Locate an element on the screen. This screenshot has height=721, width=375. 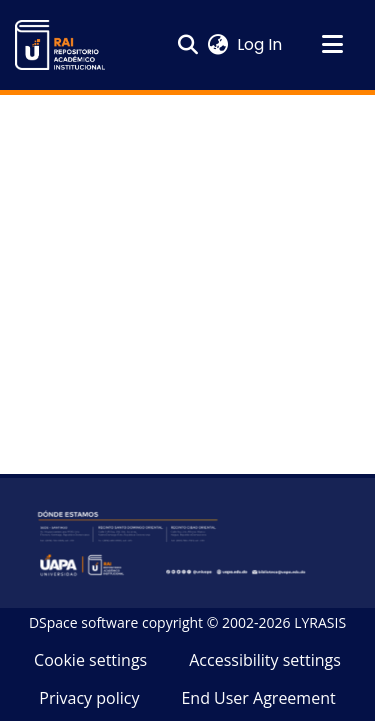
Cookie settings is located at coordinates (90, 660).